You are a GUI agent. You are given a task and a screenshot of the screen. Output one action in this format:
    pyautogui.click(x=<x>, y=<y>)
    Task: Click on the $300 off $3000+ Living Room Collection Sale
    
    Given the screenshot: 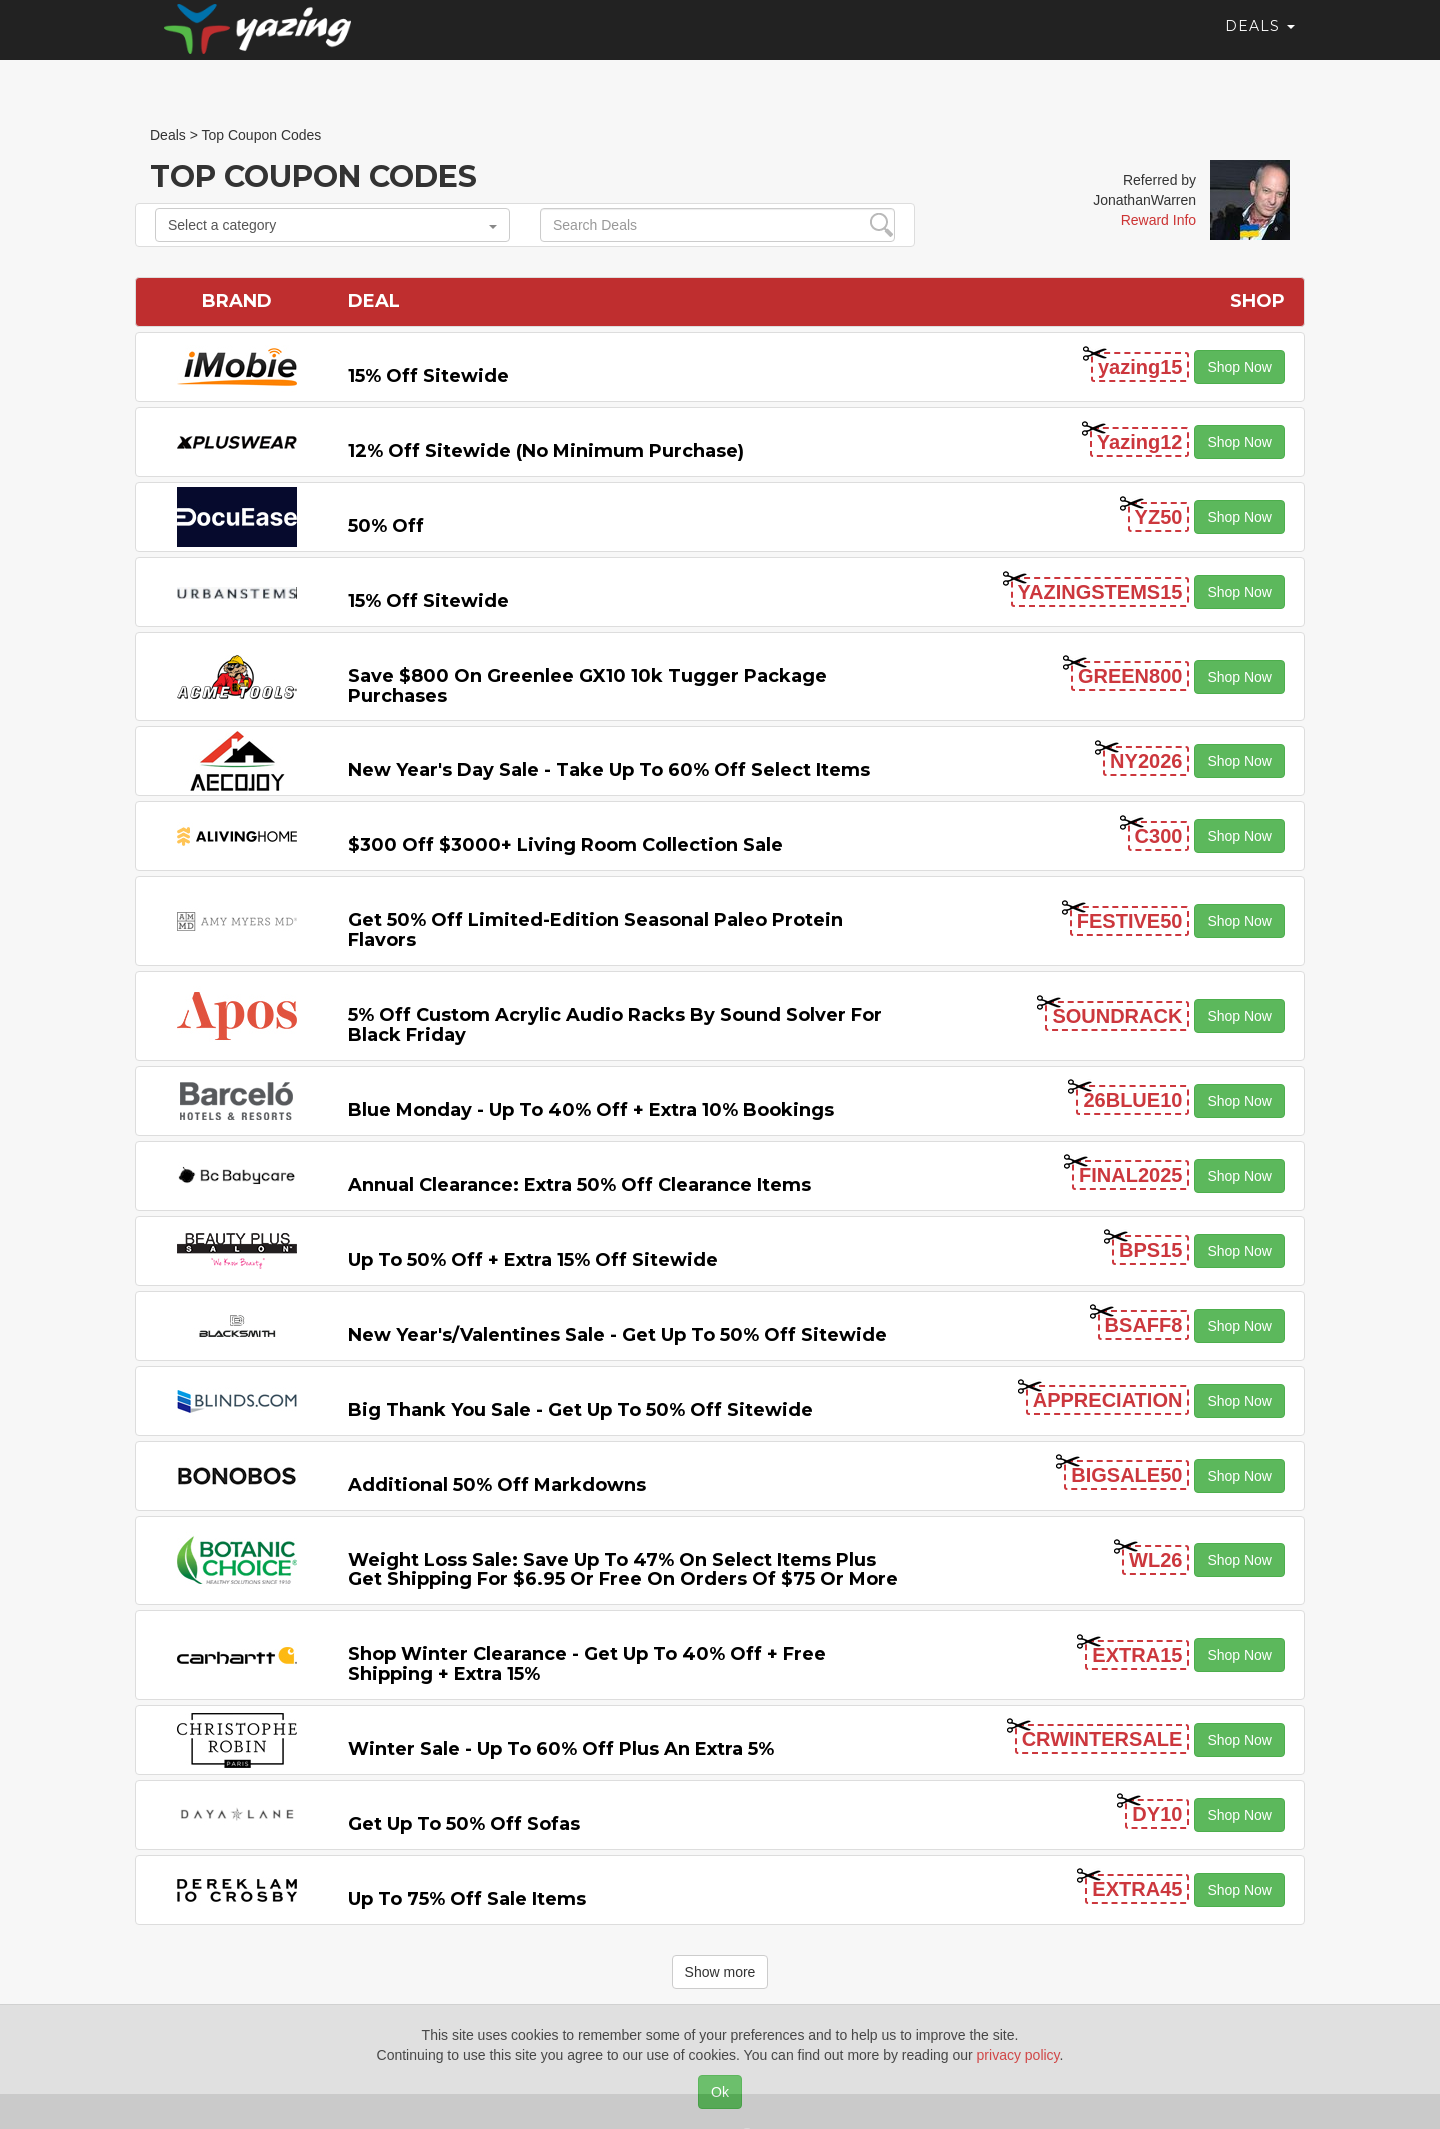 What is the action you would take?
    pyautogui.click(x=565, y=845)
    